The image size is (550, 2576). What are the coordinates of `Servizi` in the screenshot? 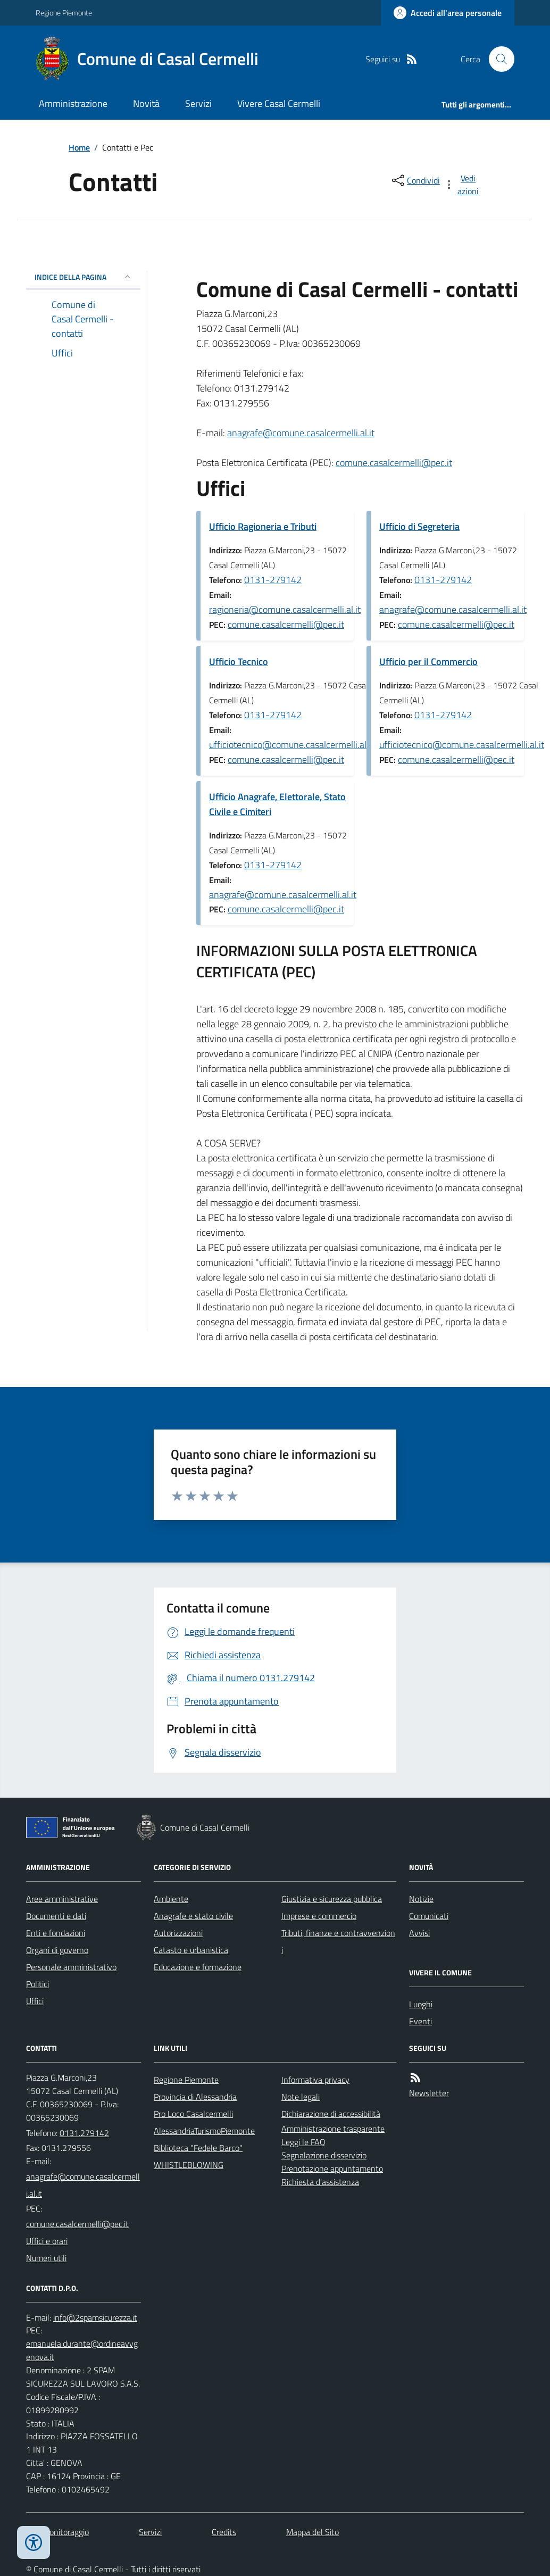 It's located at (198, 103).